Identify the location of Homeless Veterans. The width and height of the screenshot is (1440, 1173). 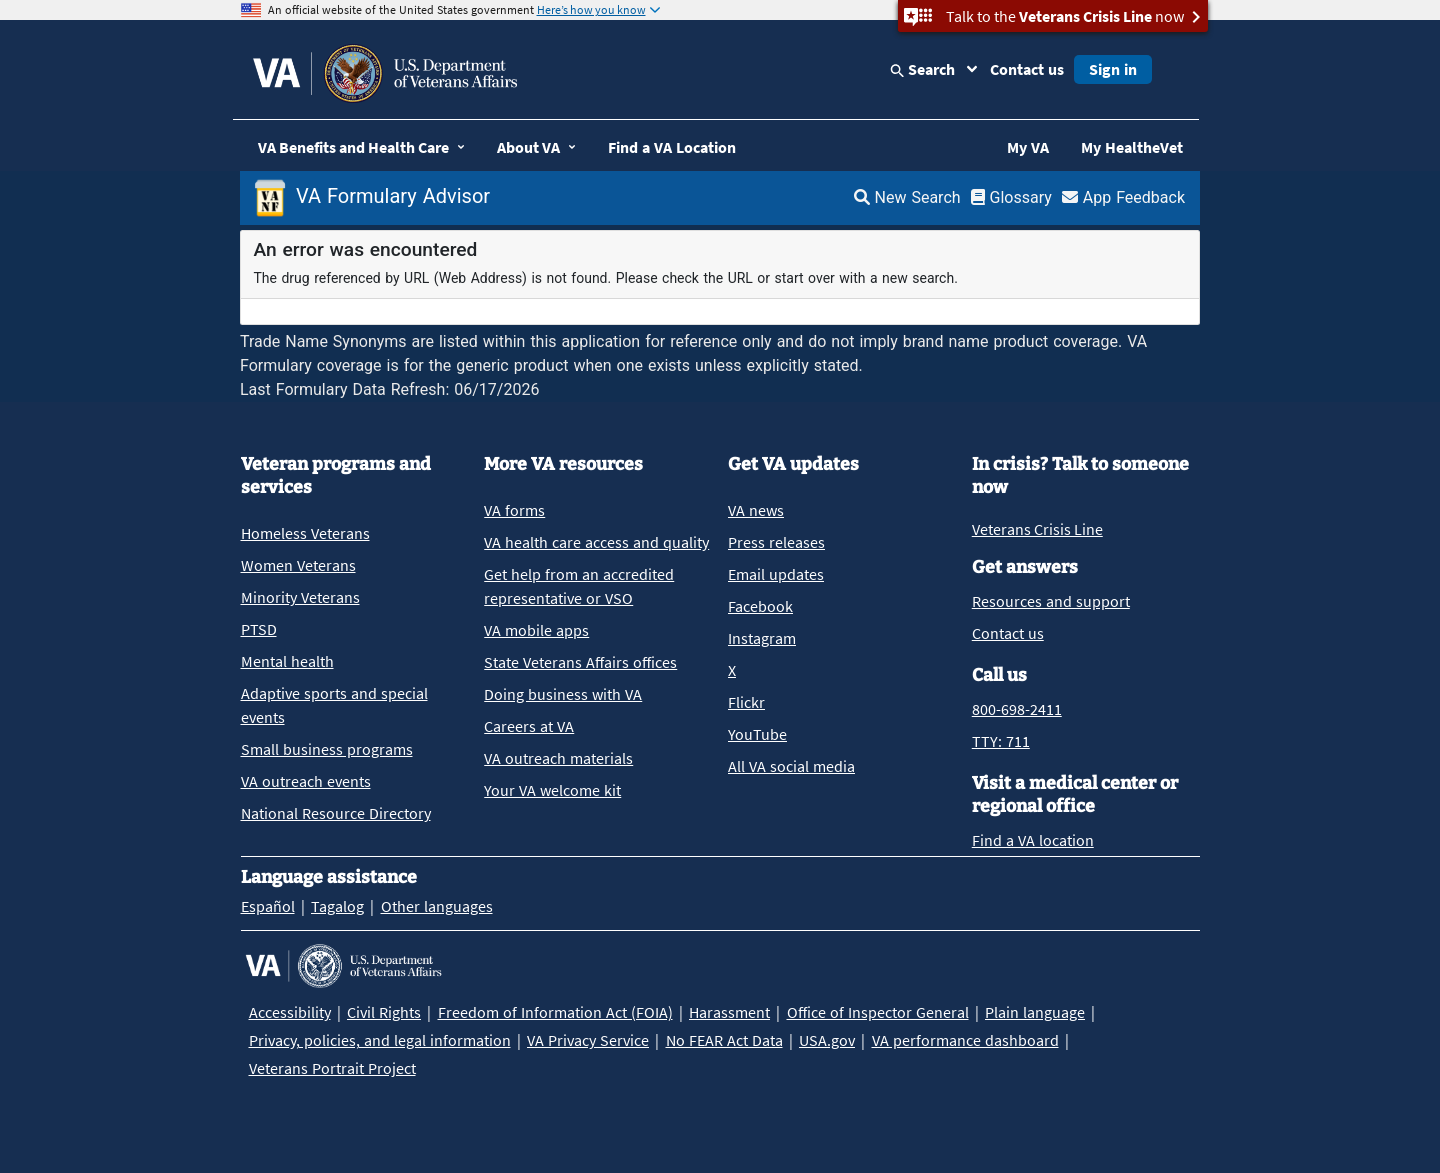
(305, 533).